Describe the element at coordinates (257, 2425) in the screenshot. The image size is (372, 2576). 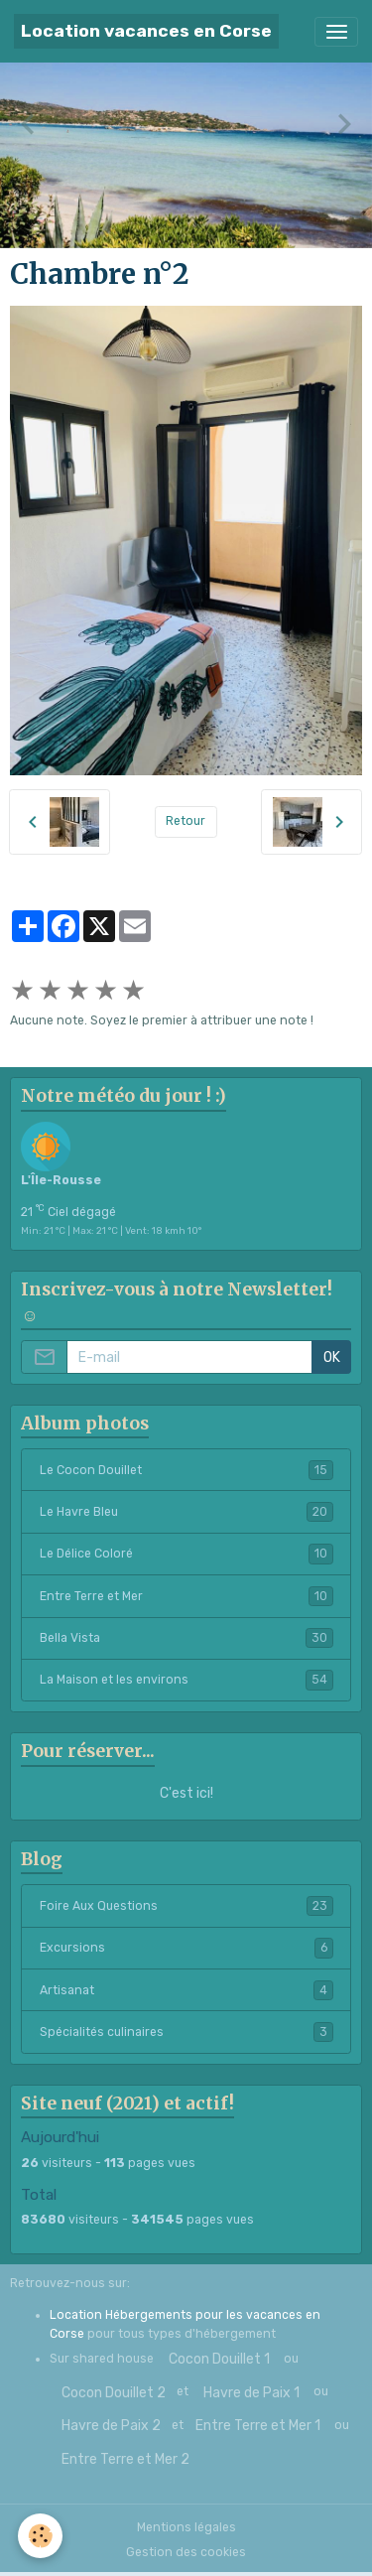
I see `Entre Terre et Mer 1` at that location.